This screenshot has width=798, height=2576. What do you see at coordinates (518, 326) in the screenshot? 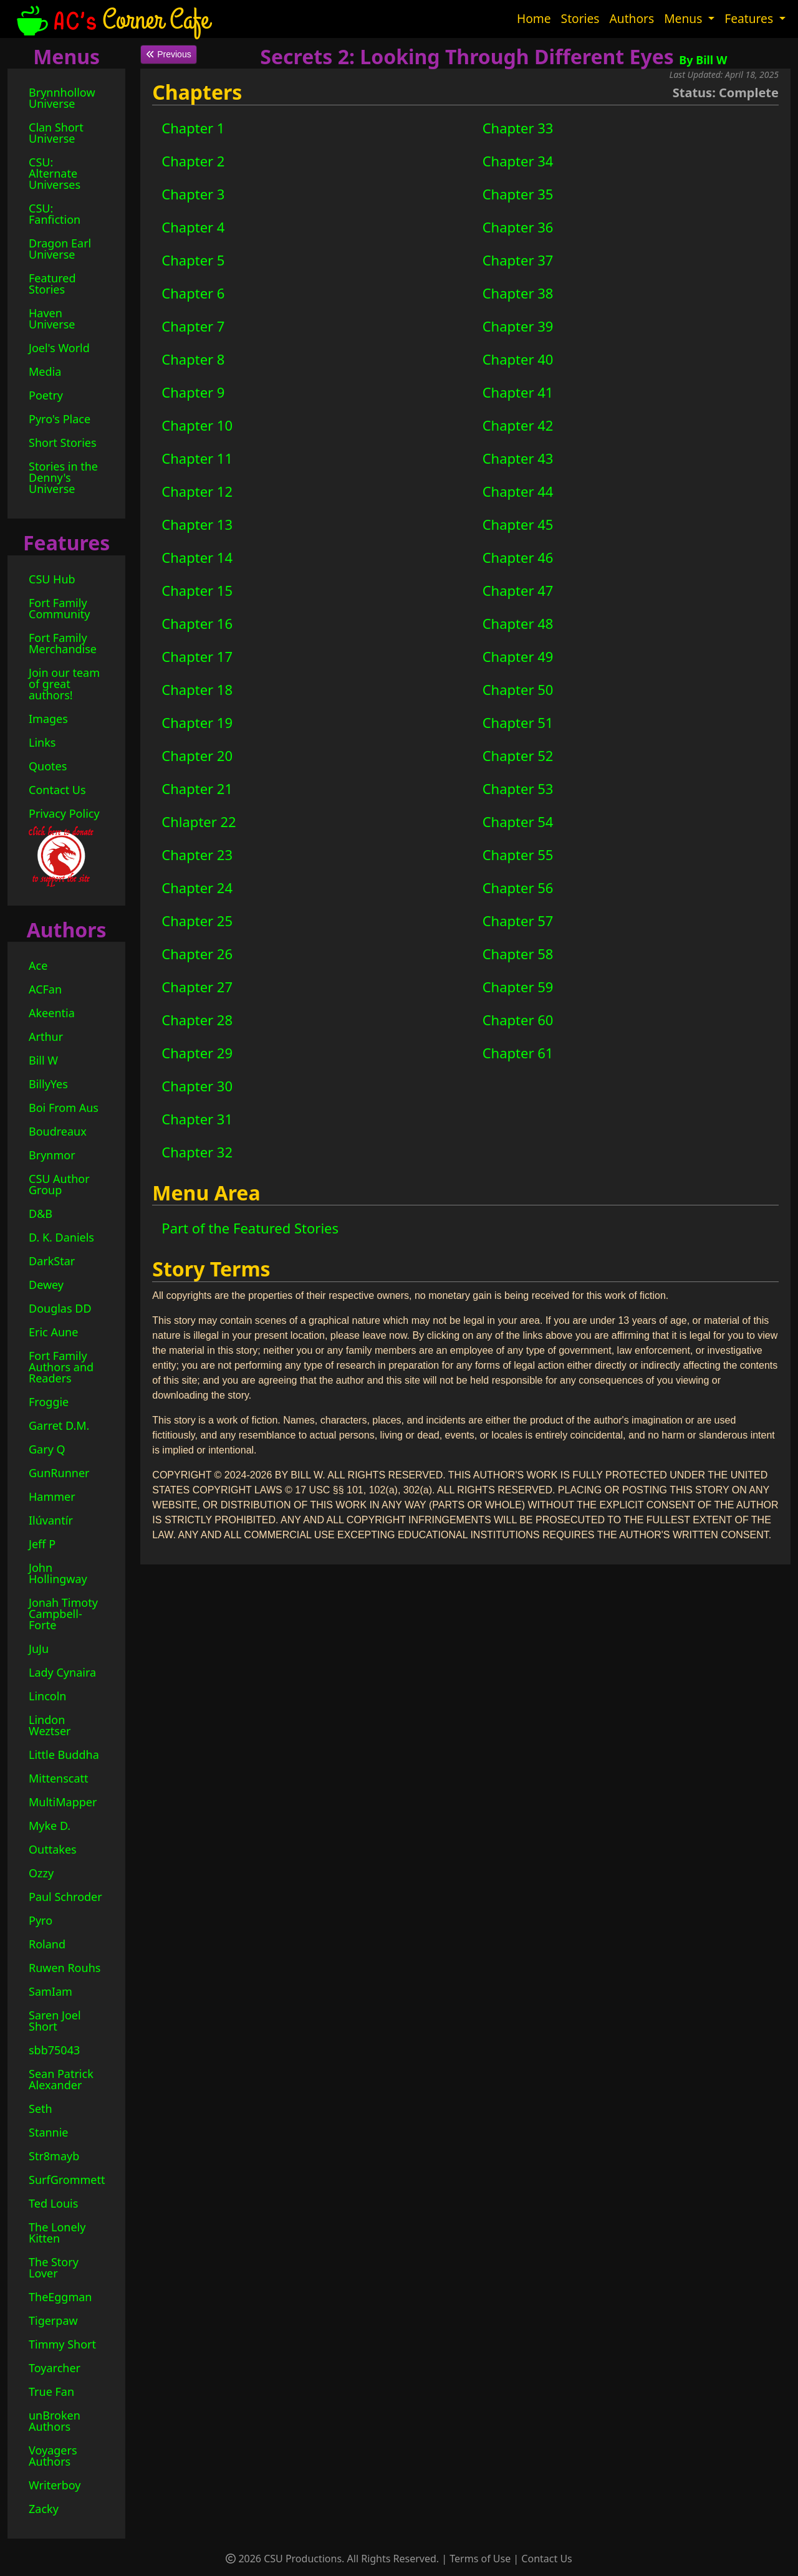
I see `Chapter 39` at bounding box center [518, 326].